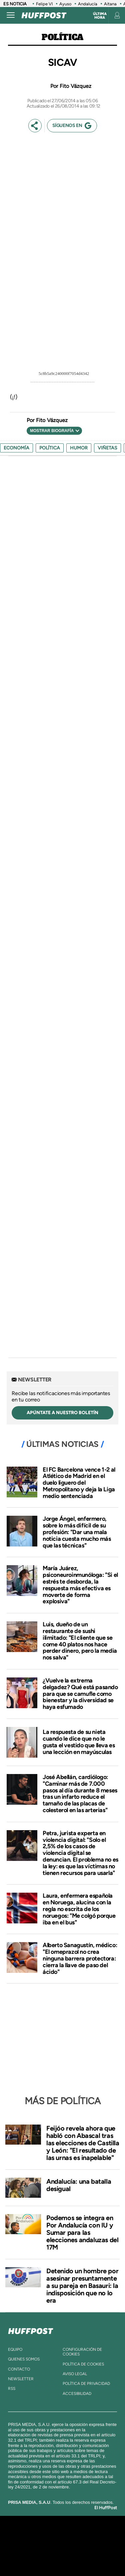 This screenshot has width=125, height=2576. I want to click on Aitana, so click(110, 3).